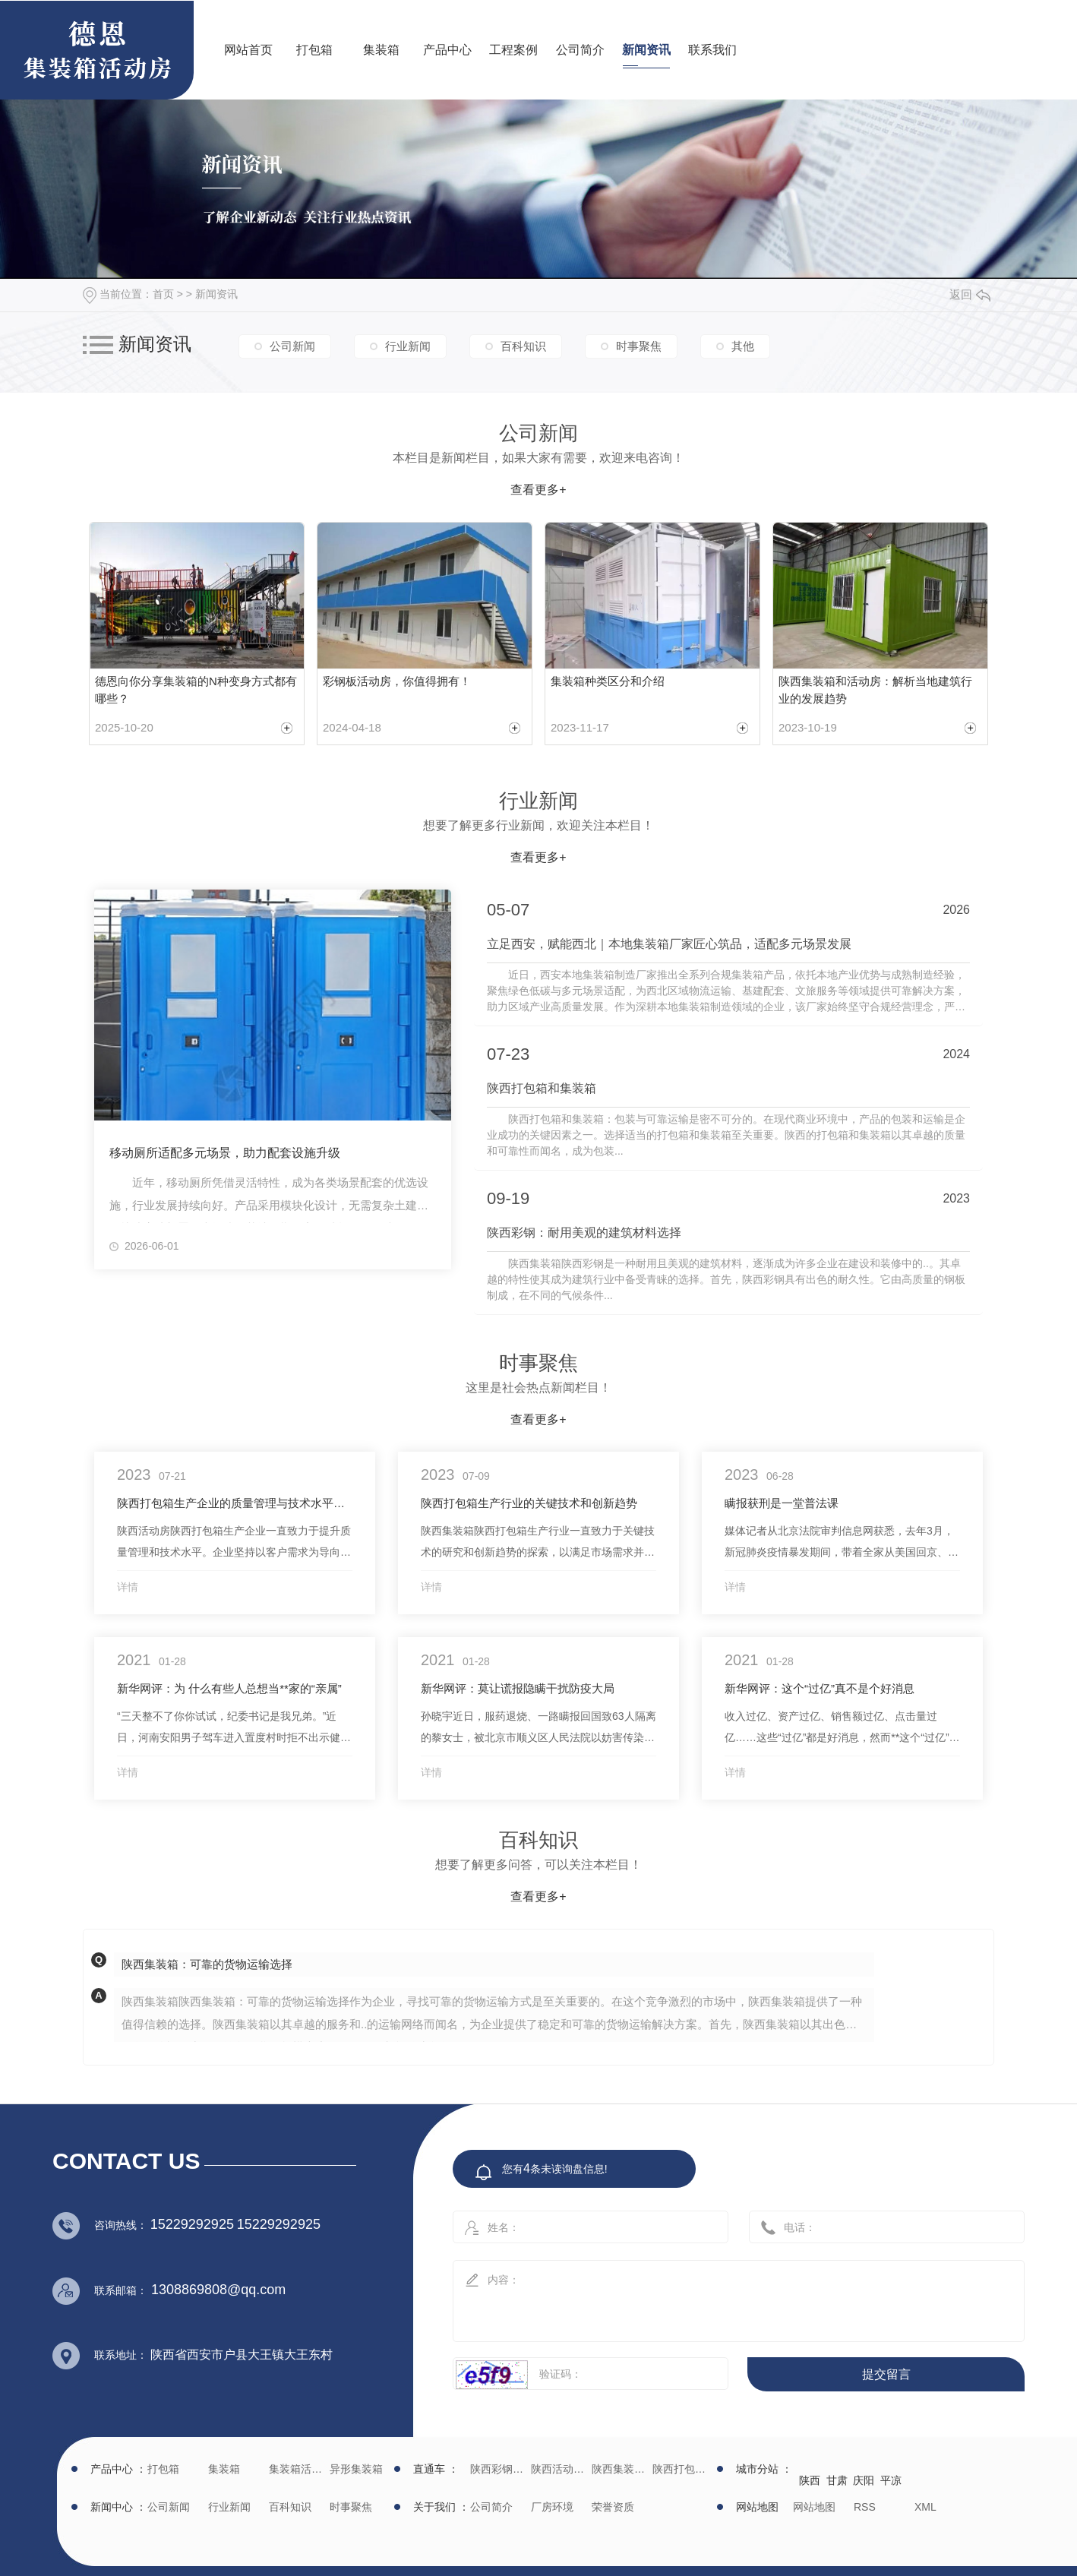  What do you see at coordinates (234, 1503) in the screenshot?
I see `陕西打包箱生产企业的质量管理与技术水平提升` at bounding box center [234, 1503].